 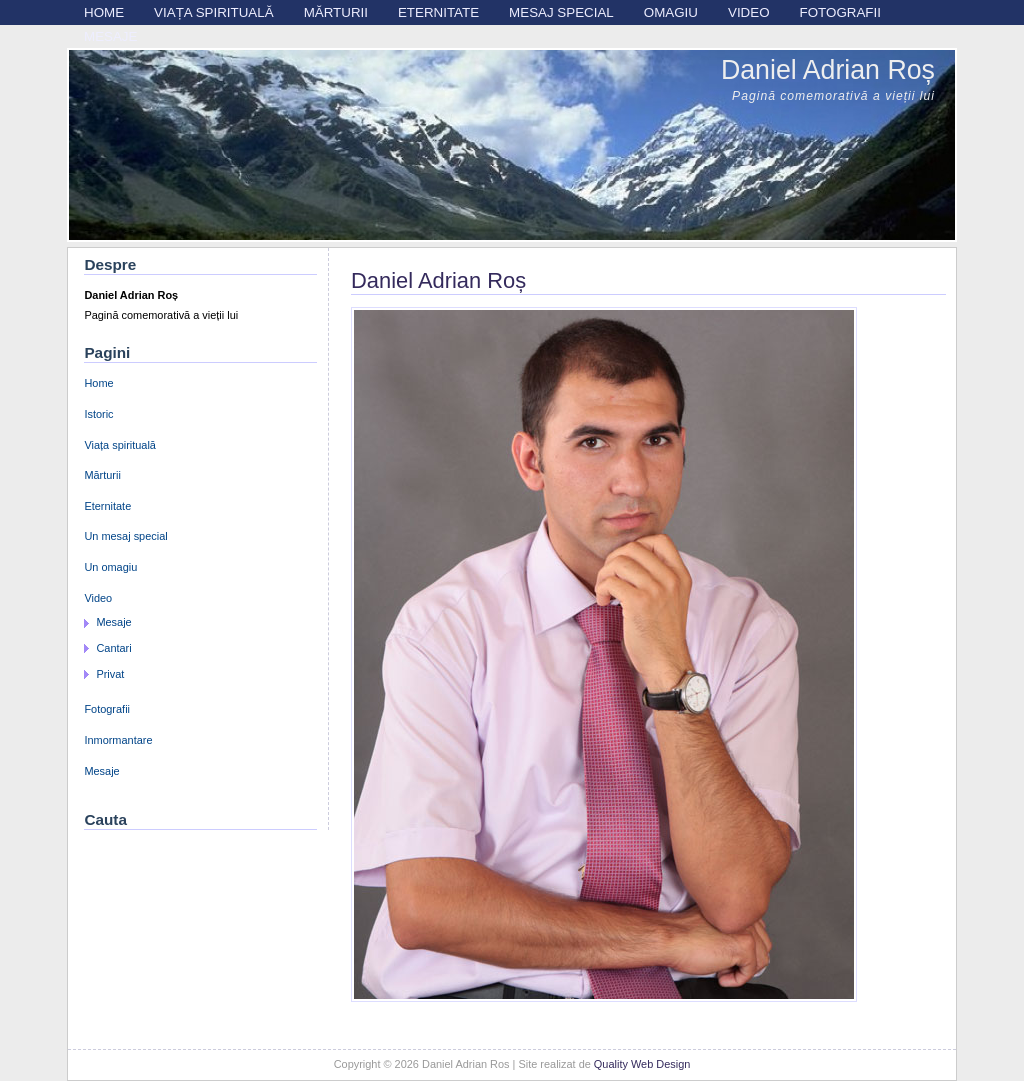 I want to click on Daniel Adrian Roș, so click(x=828, y=70).